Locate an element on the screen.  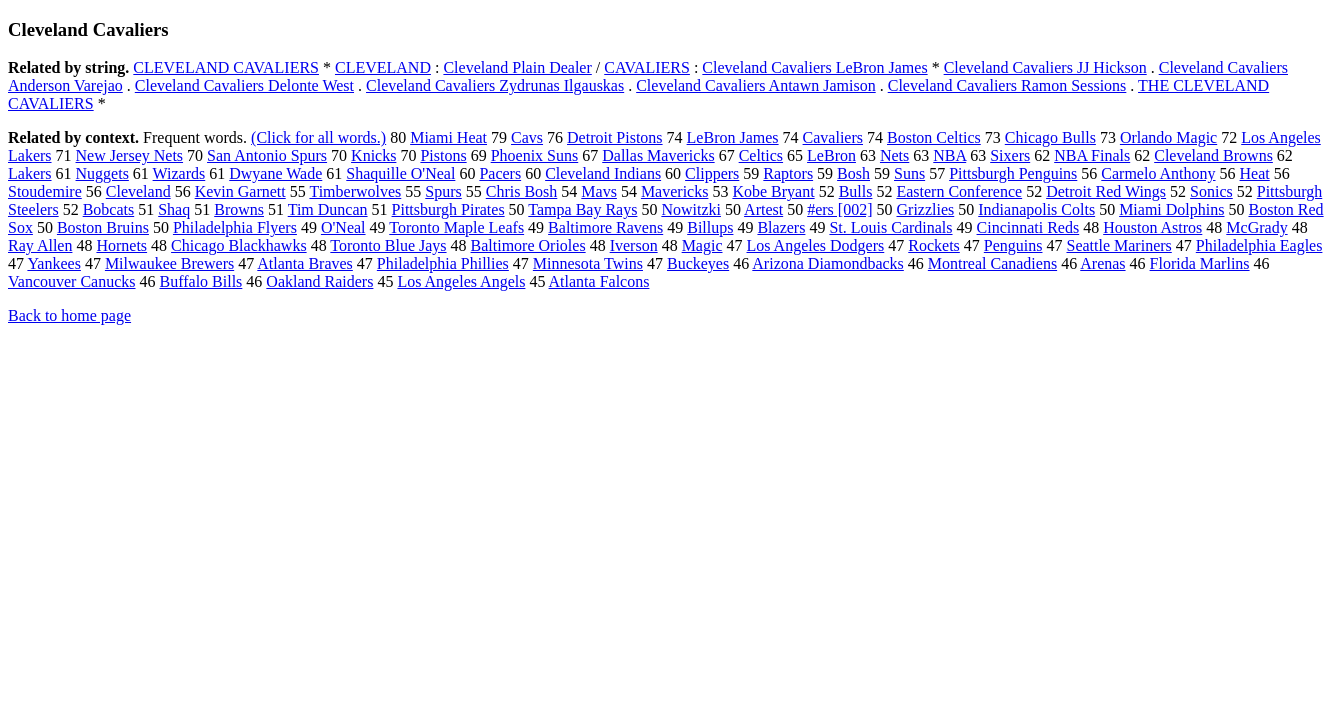
Iverson is located at coordinates (634, 245).